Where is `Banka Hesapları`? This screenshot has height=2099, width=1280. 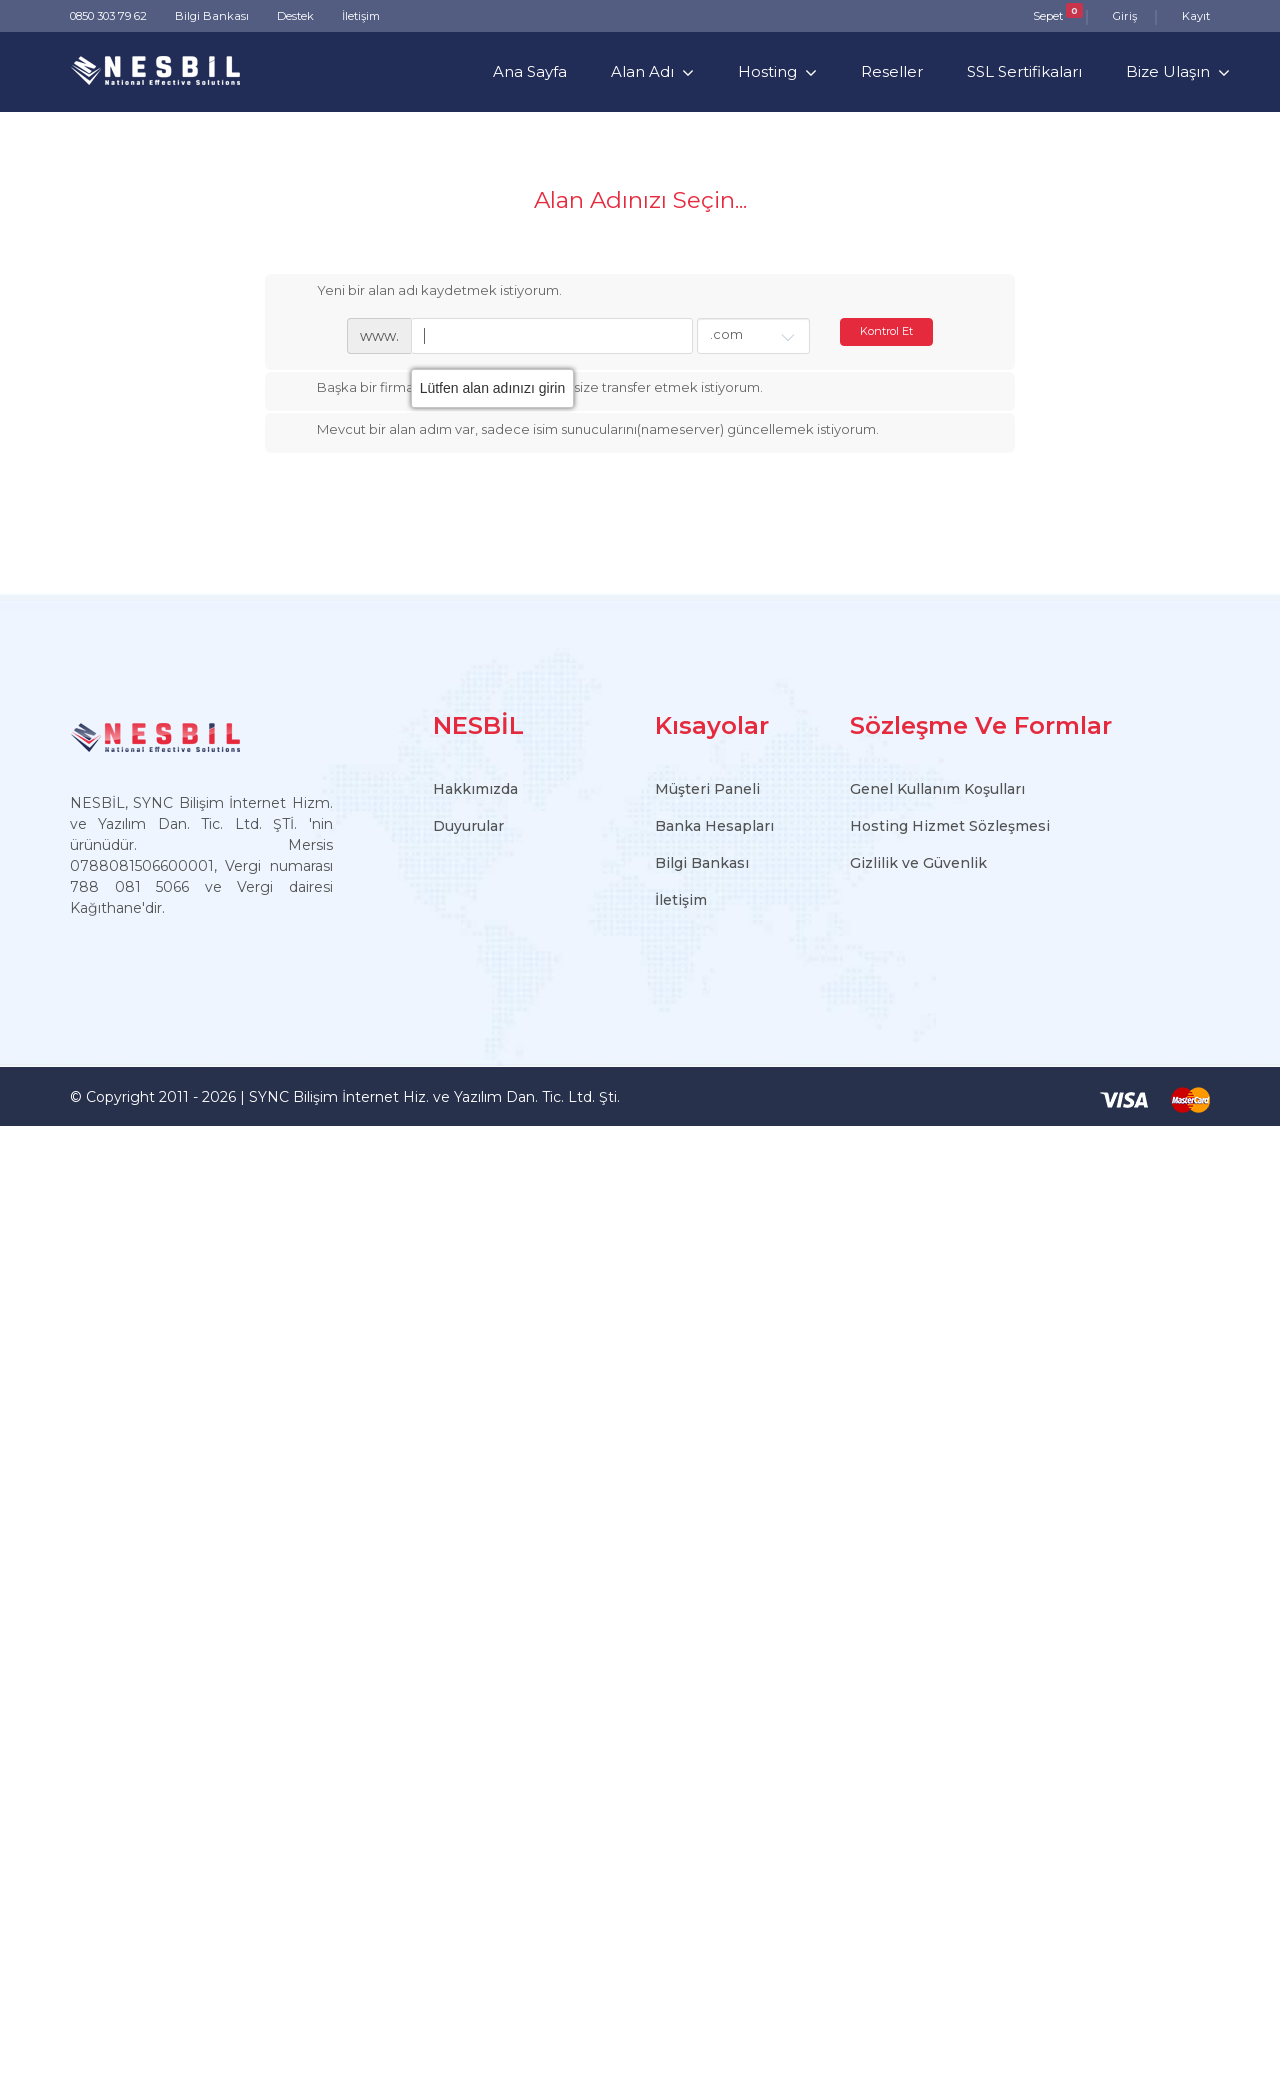
Banka Hesapları is located at coordinates (714, 826).